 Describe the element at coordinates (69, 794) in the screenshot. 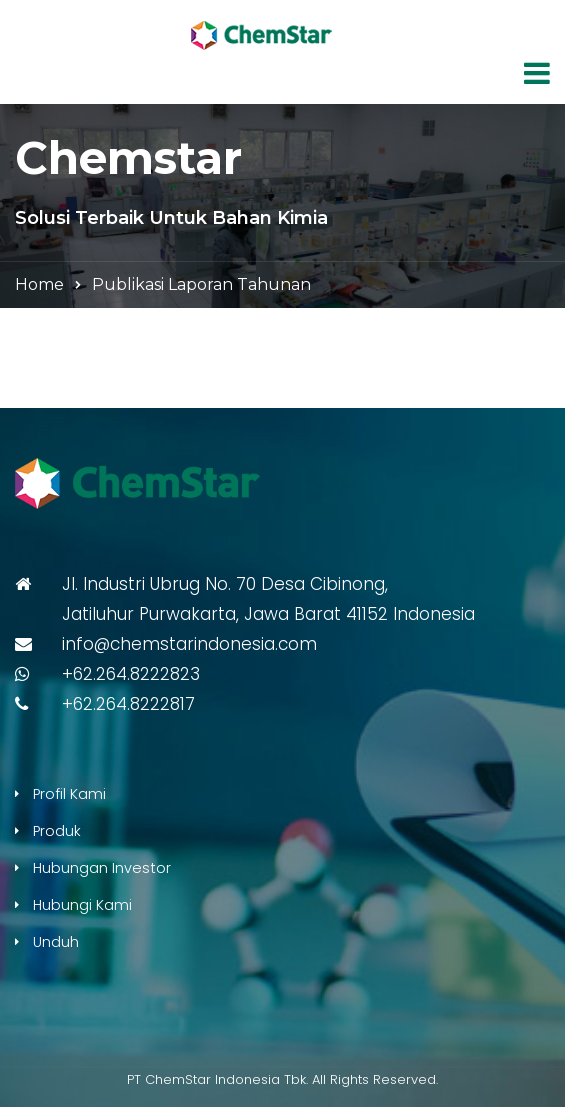

I see `Profil Kami` at that location.